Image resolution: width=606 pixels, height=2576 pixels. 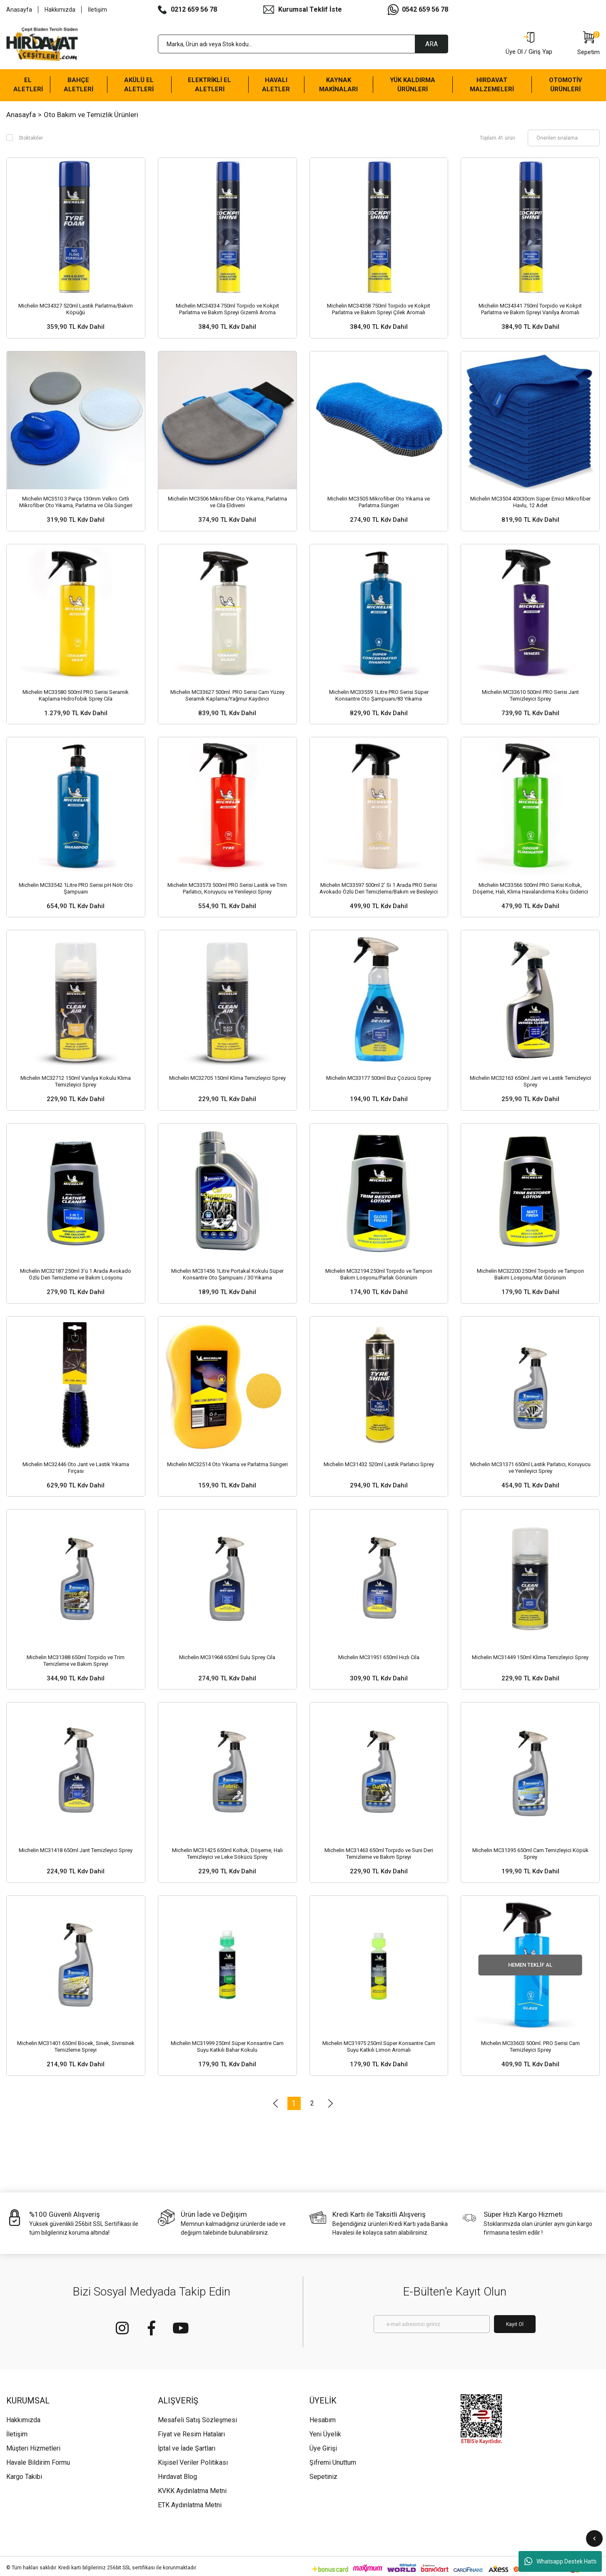 What do you see at coordinates (529, 44) in the screenshot?
I see `[Member Login]` at bounding box center [529, 44].